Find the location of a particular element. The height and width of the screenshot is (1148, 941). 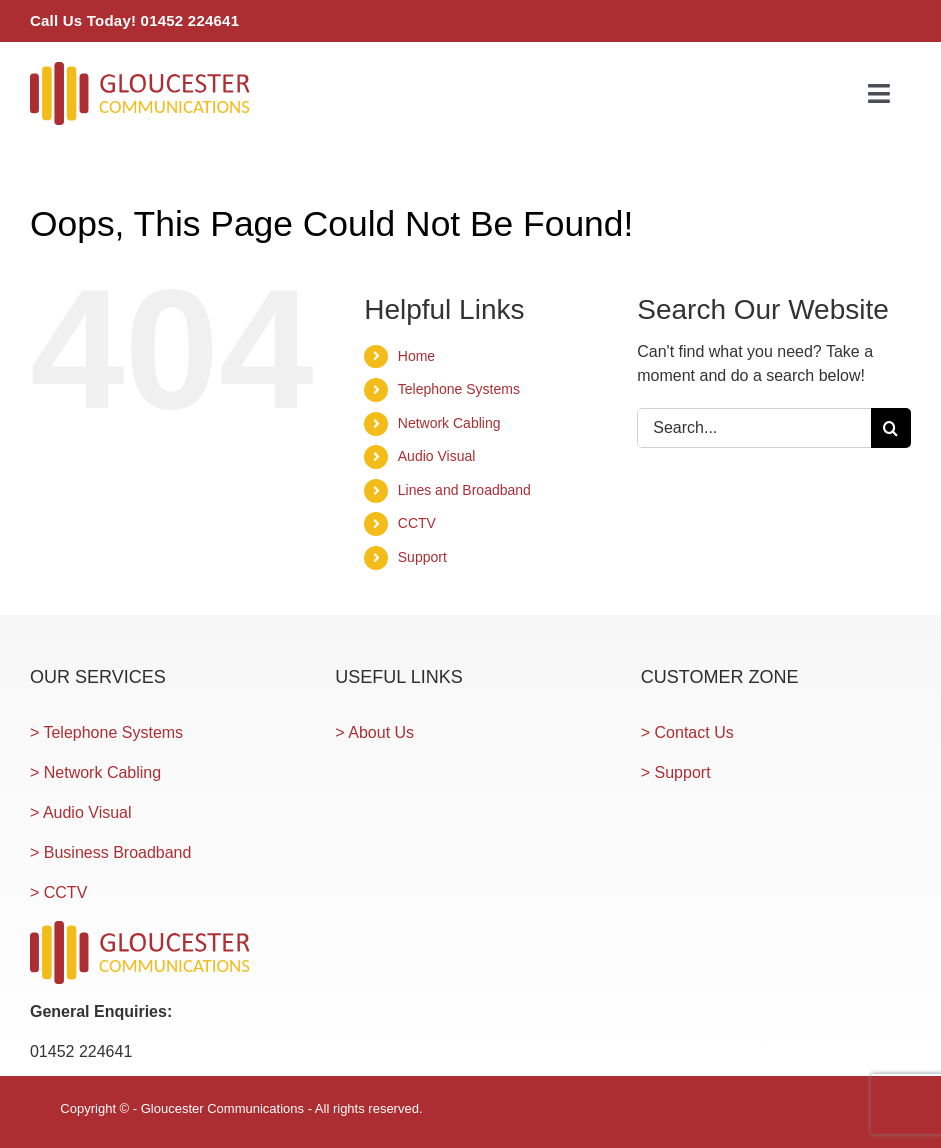

Home is located at coordinates (416, 356).